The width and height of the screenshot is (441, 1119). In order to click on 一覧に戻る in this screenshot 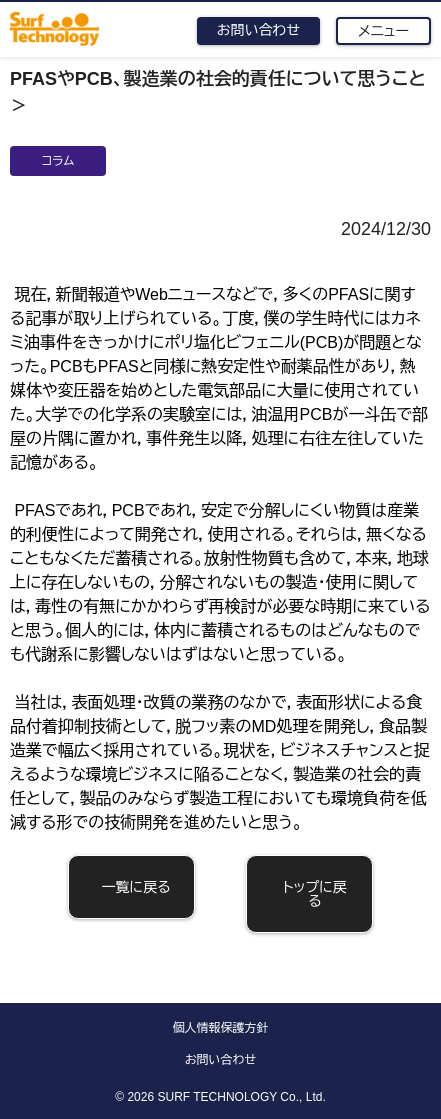, I will do `click(136, 887)`.